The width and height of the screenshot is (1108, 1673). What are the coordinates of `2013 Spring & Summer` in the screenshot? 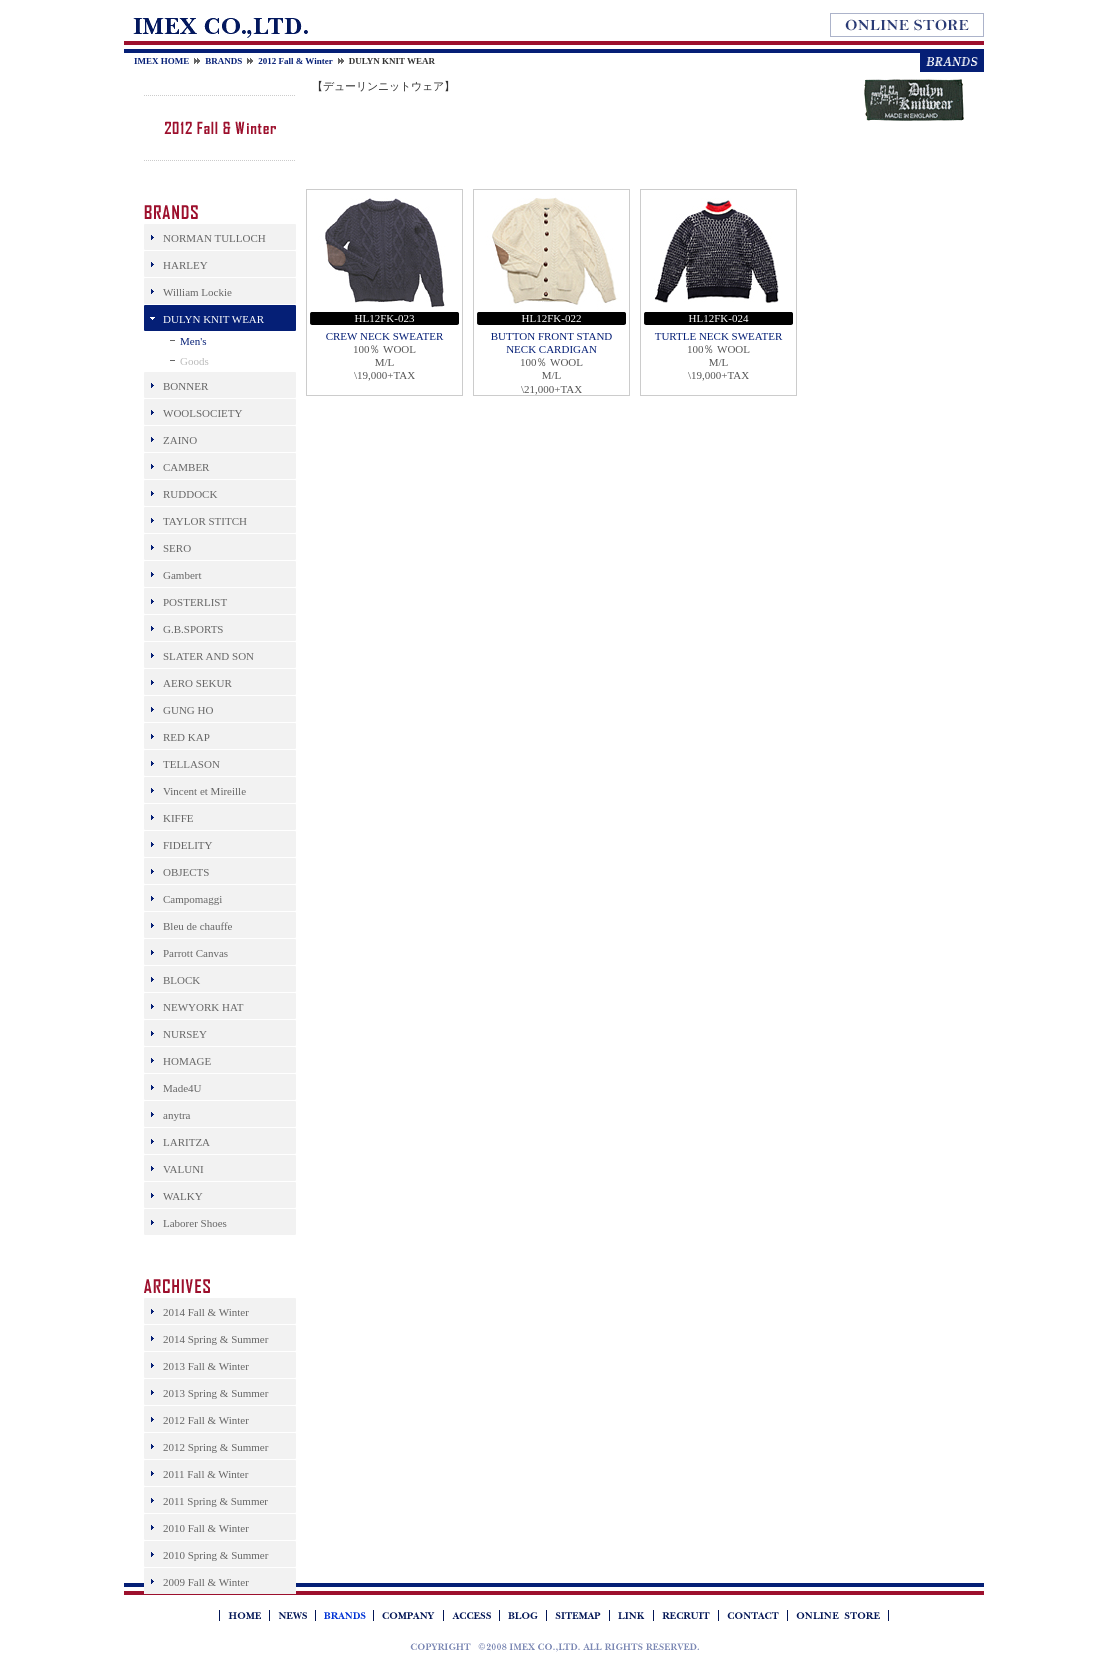 It's located at (215, 1393).